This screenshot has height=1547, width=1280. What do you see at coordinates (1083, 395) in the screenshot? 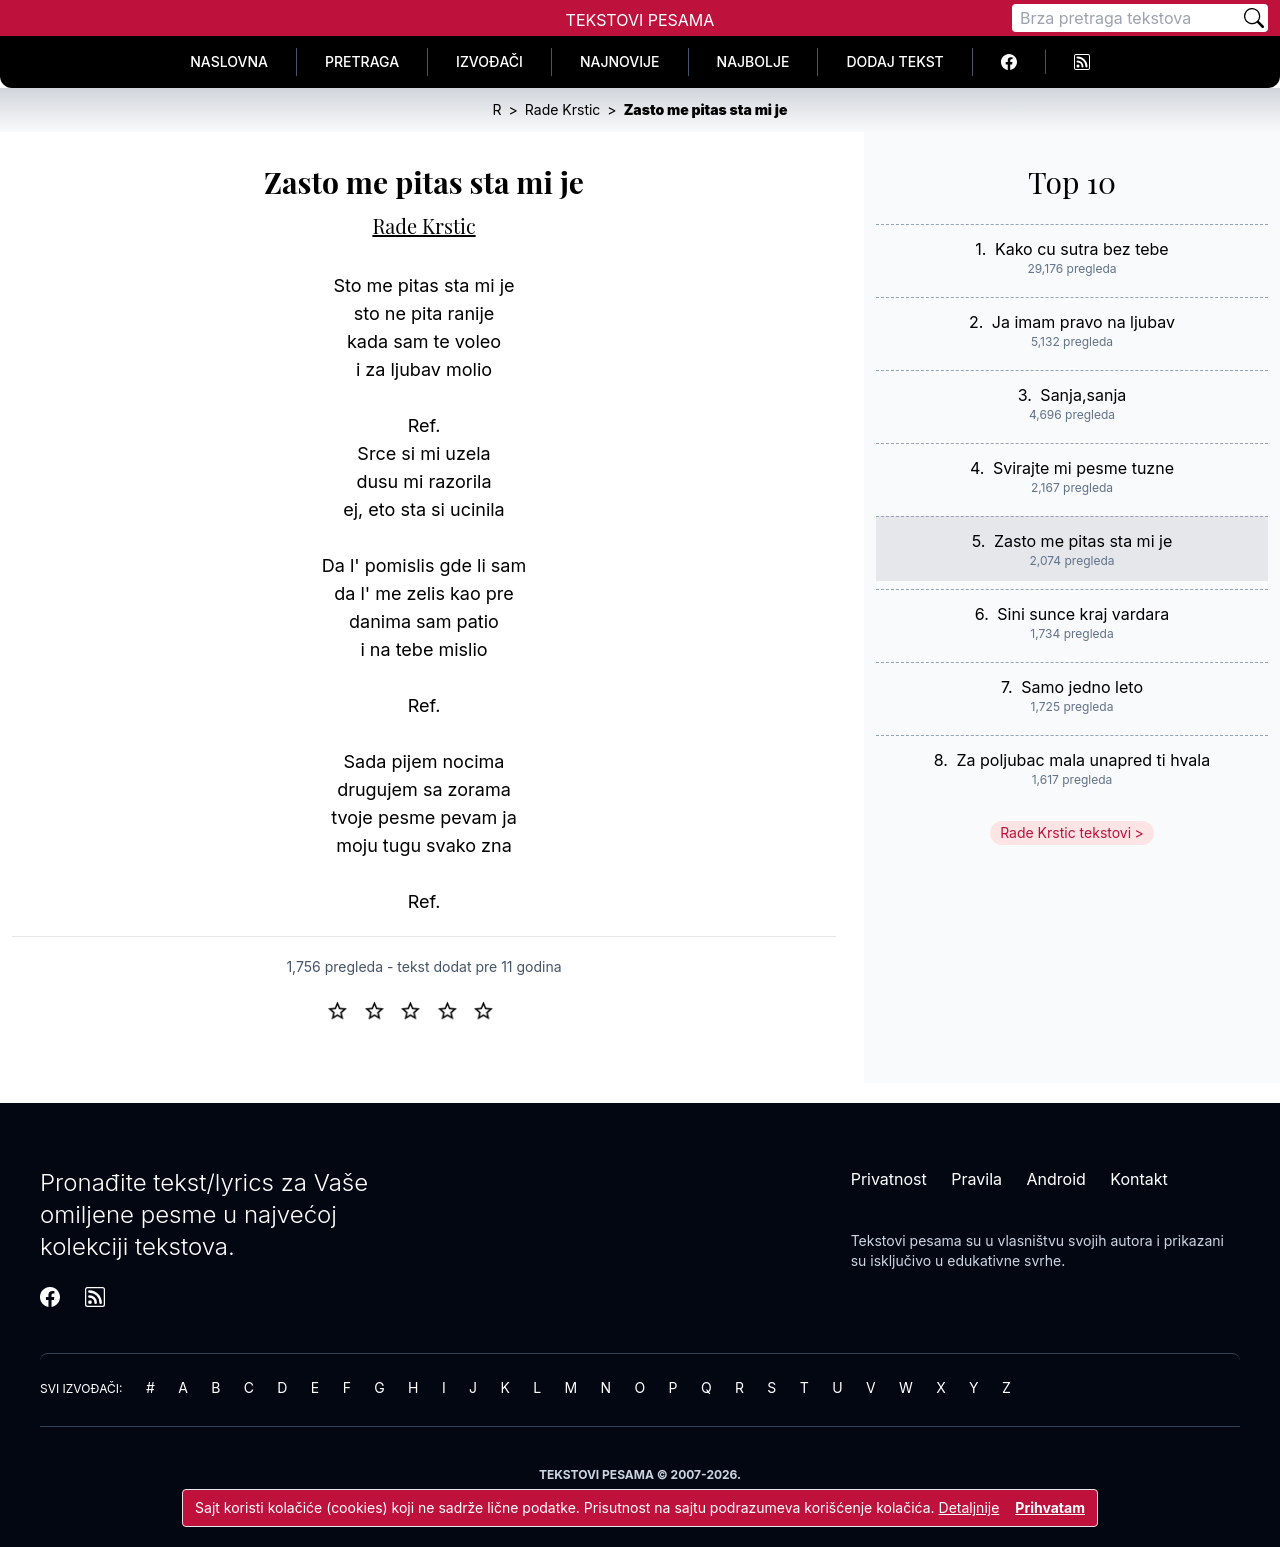
I see `Sanja,sanja` at bounding box center [1083, 395].